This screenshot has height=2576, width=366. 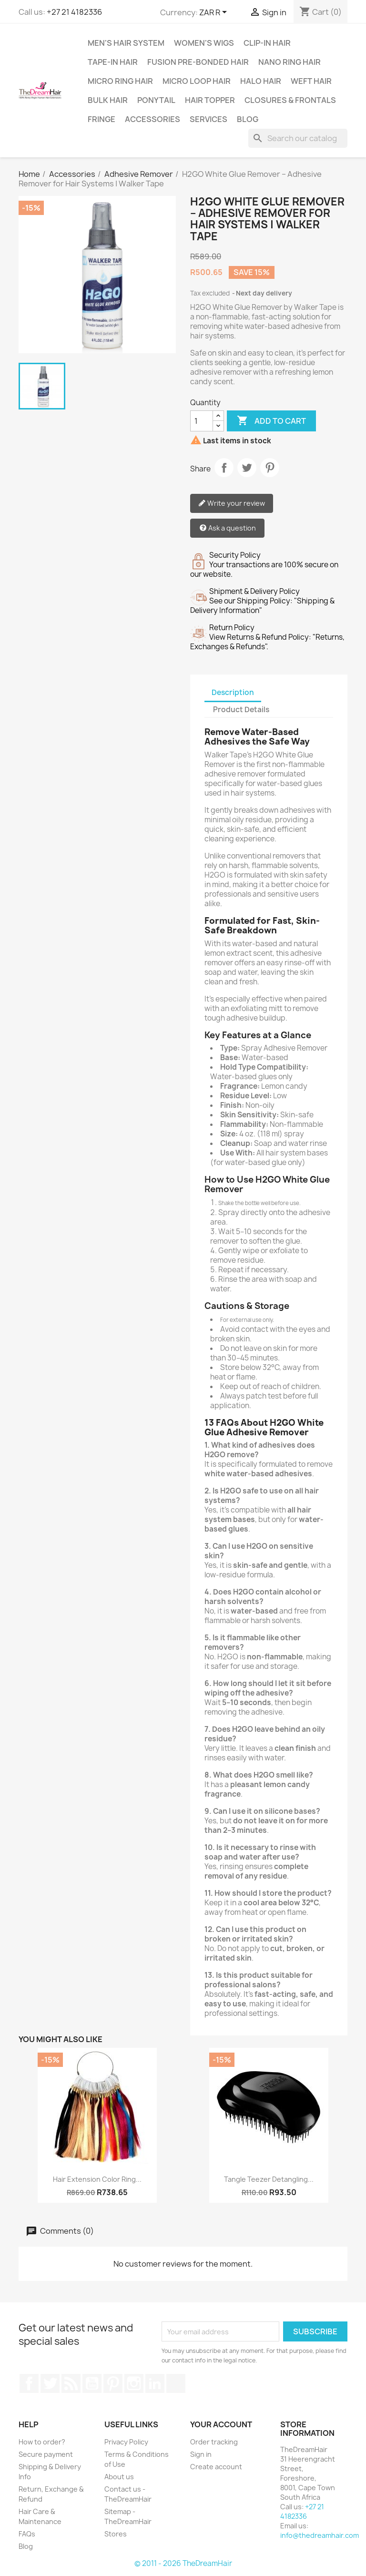 I want to click on Tangle Teezer Detangling..., so click(x=269, y=2179).